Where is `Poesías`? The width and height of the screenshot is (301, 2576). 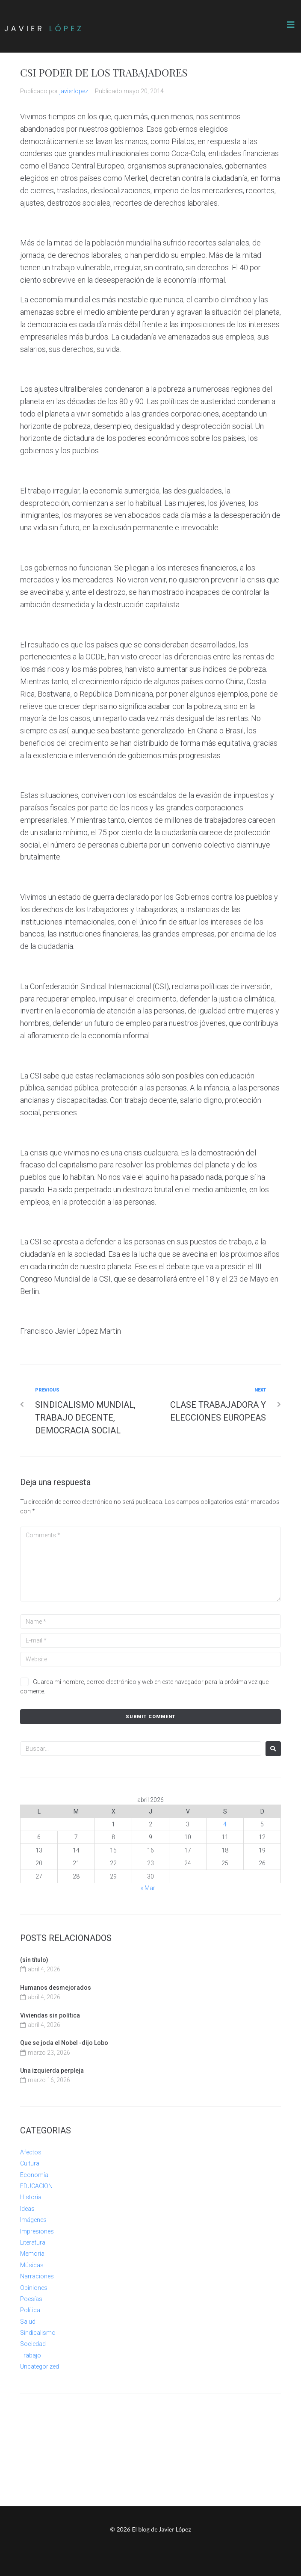 Poesías is located at coordinates (31, 2298).